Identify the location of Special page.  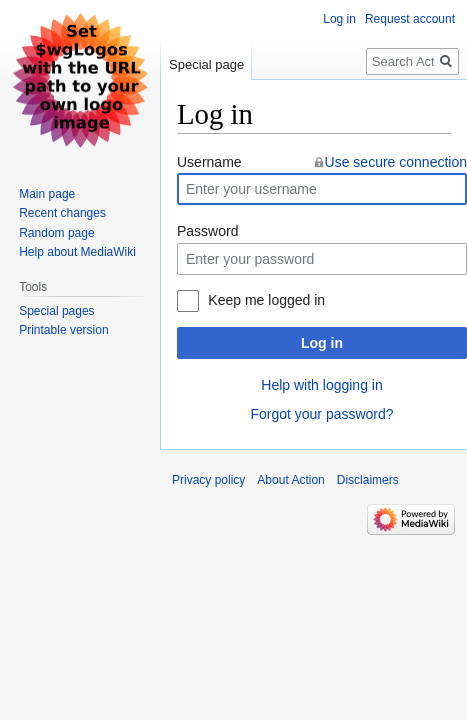
(206, 64).